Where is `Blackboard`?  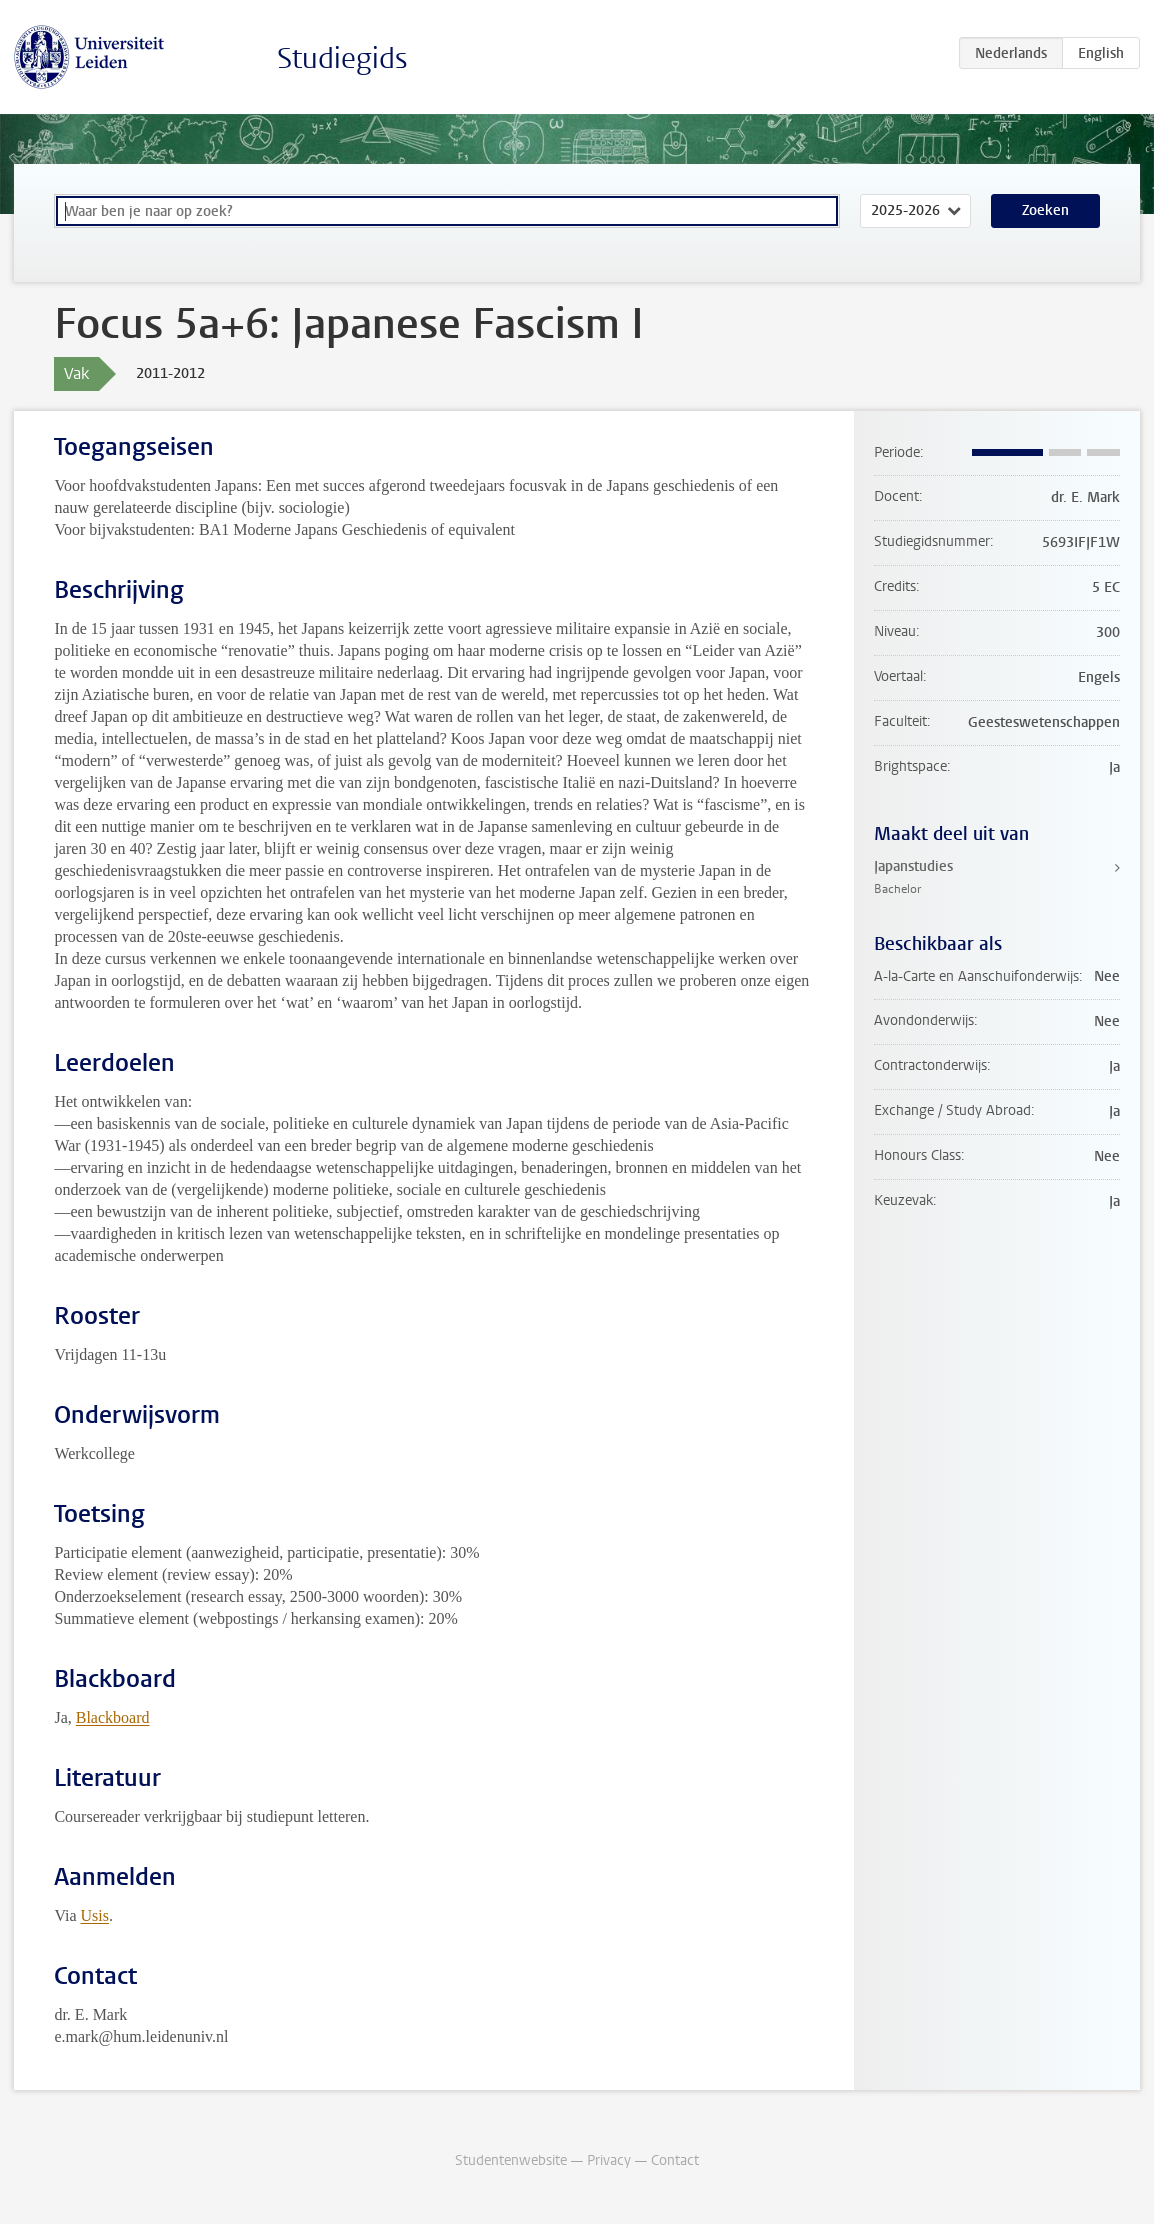 Blackboard is located at coordinates (113, 1717).